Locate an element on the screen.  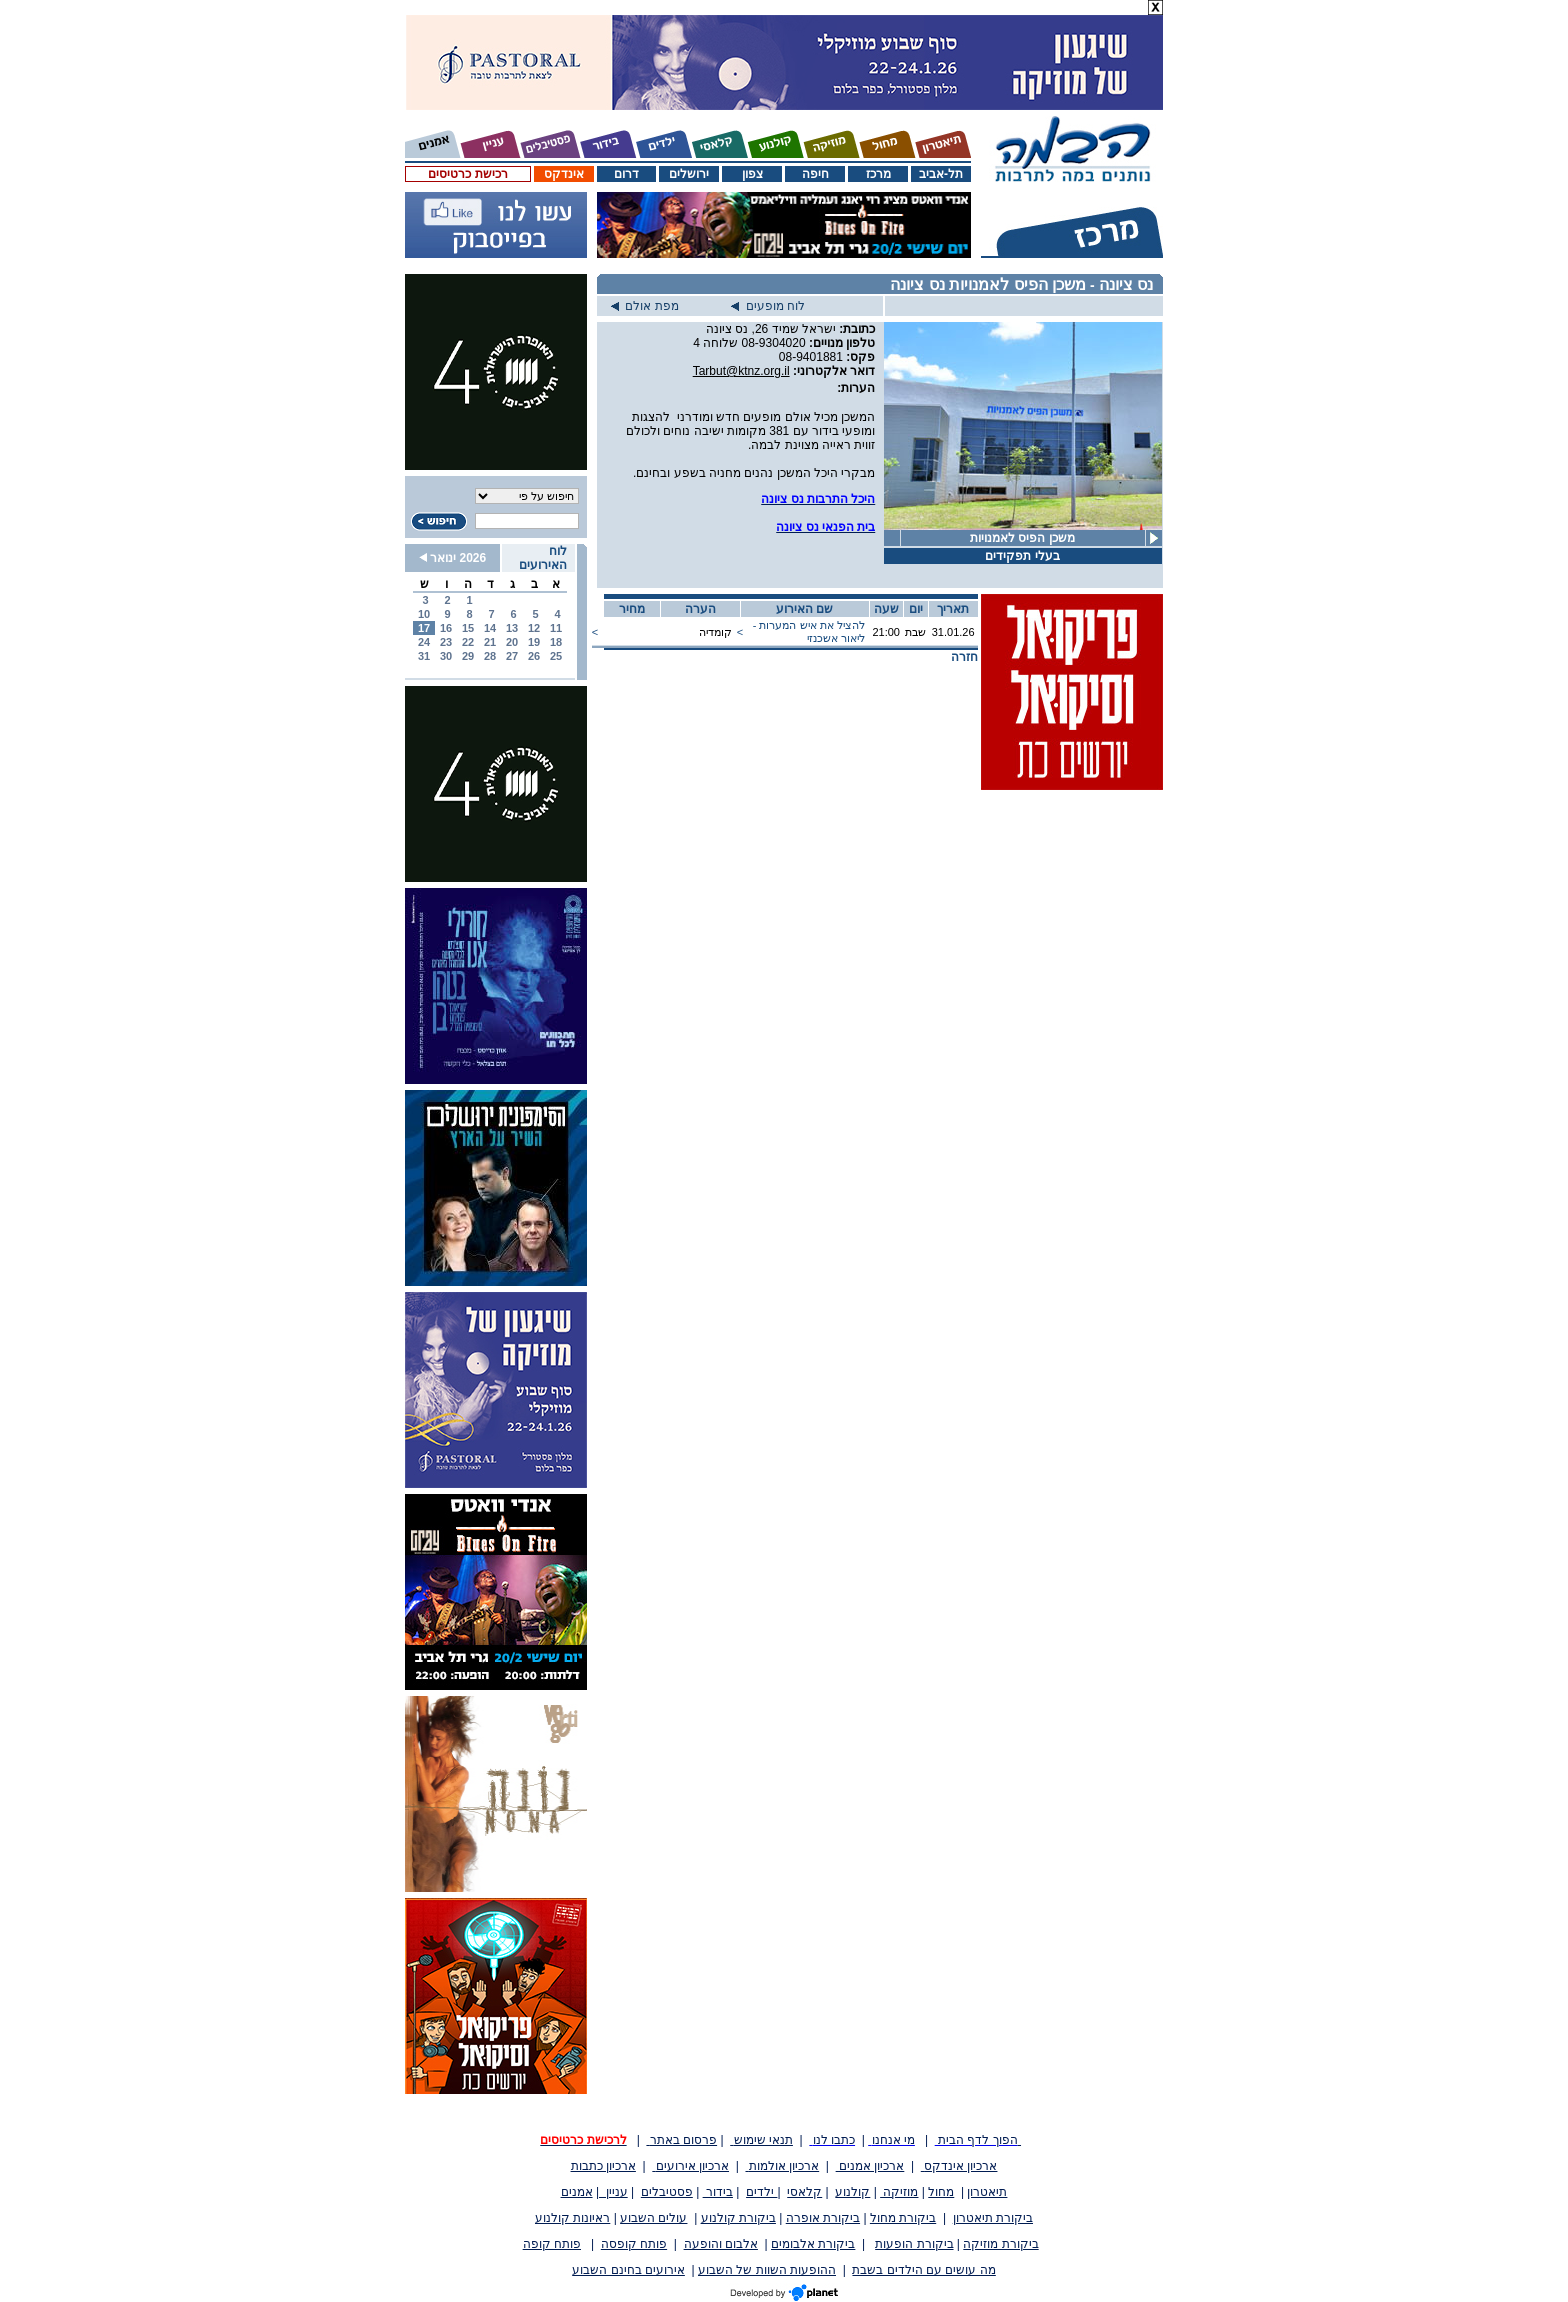
23 is located at coordinates (446, 642).